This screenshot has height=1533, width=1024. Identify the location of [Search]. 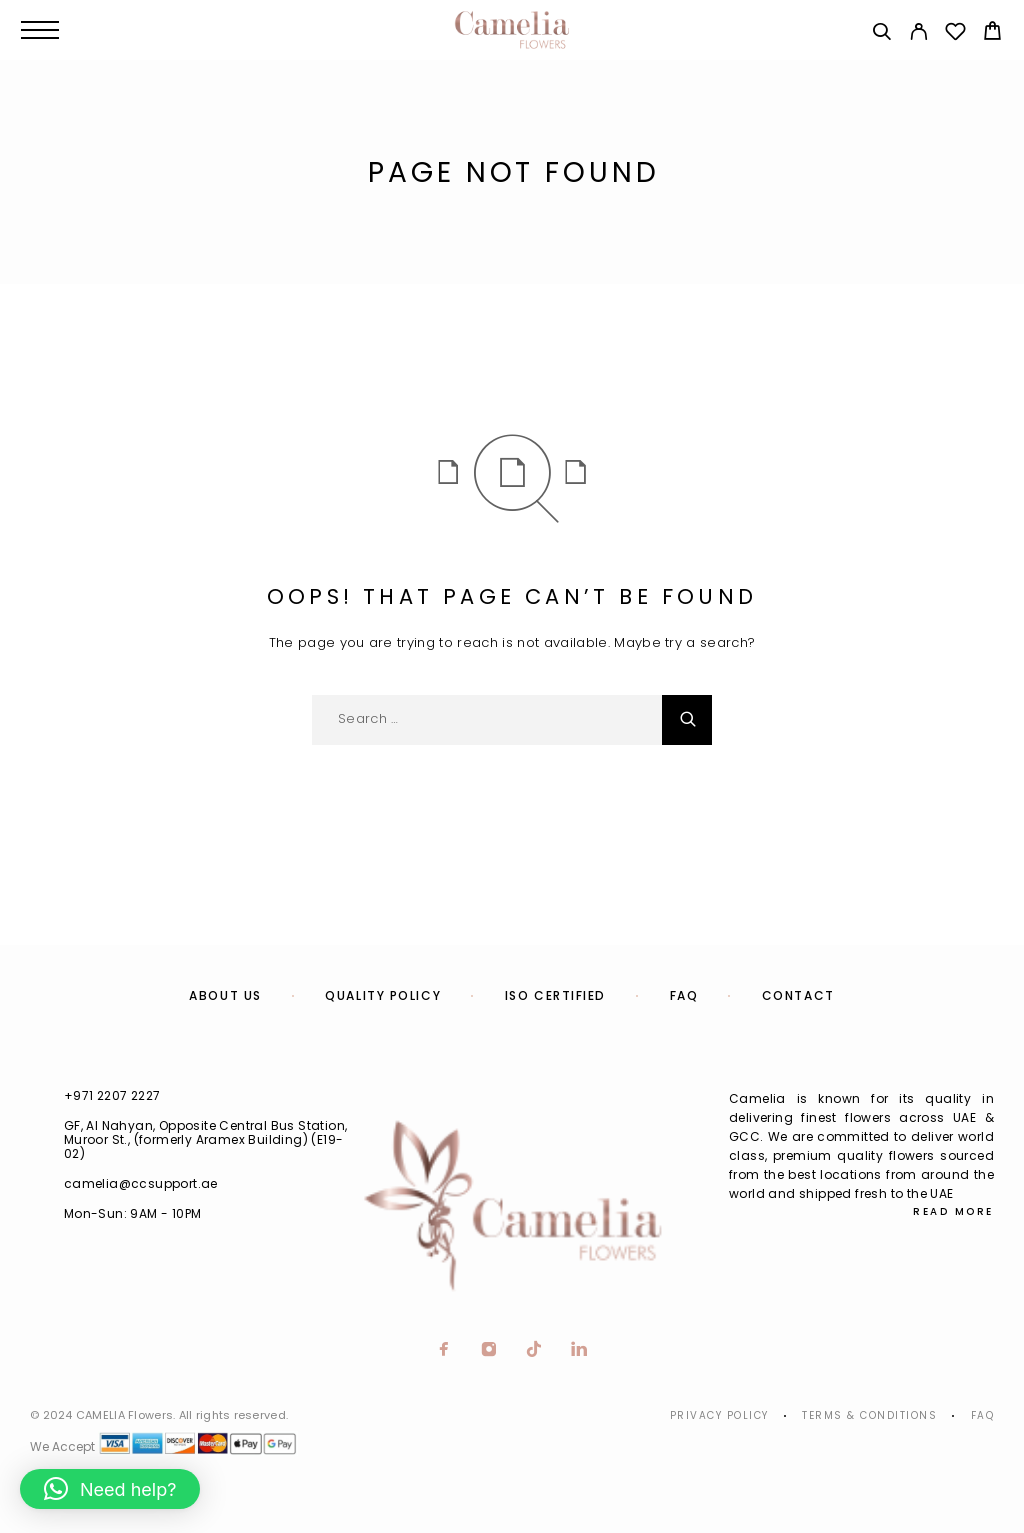
(881, 34).